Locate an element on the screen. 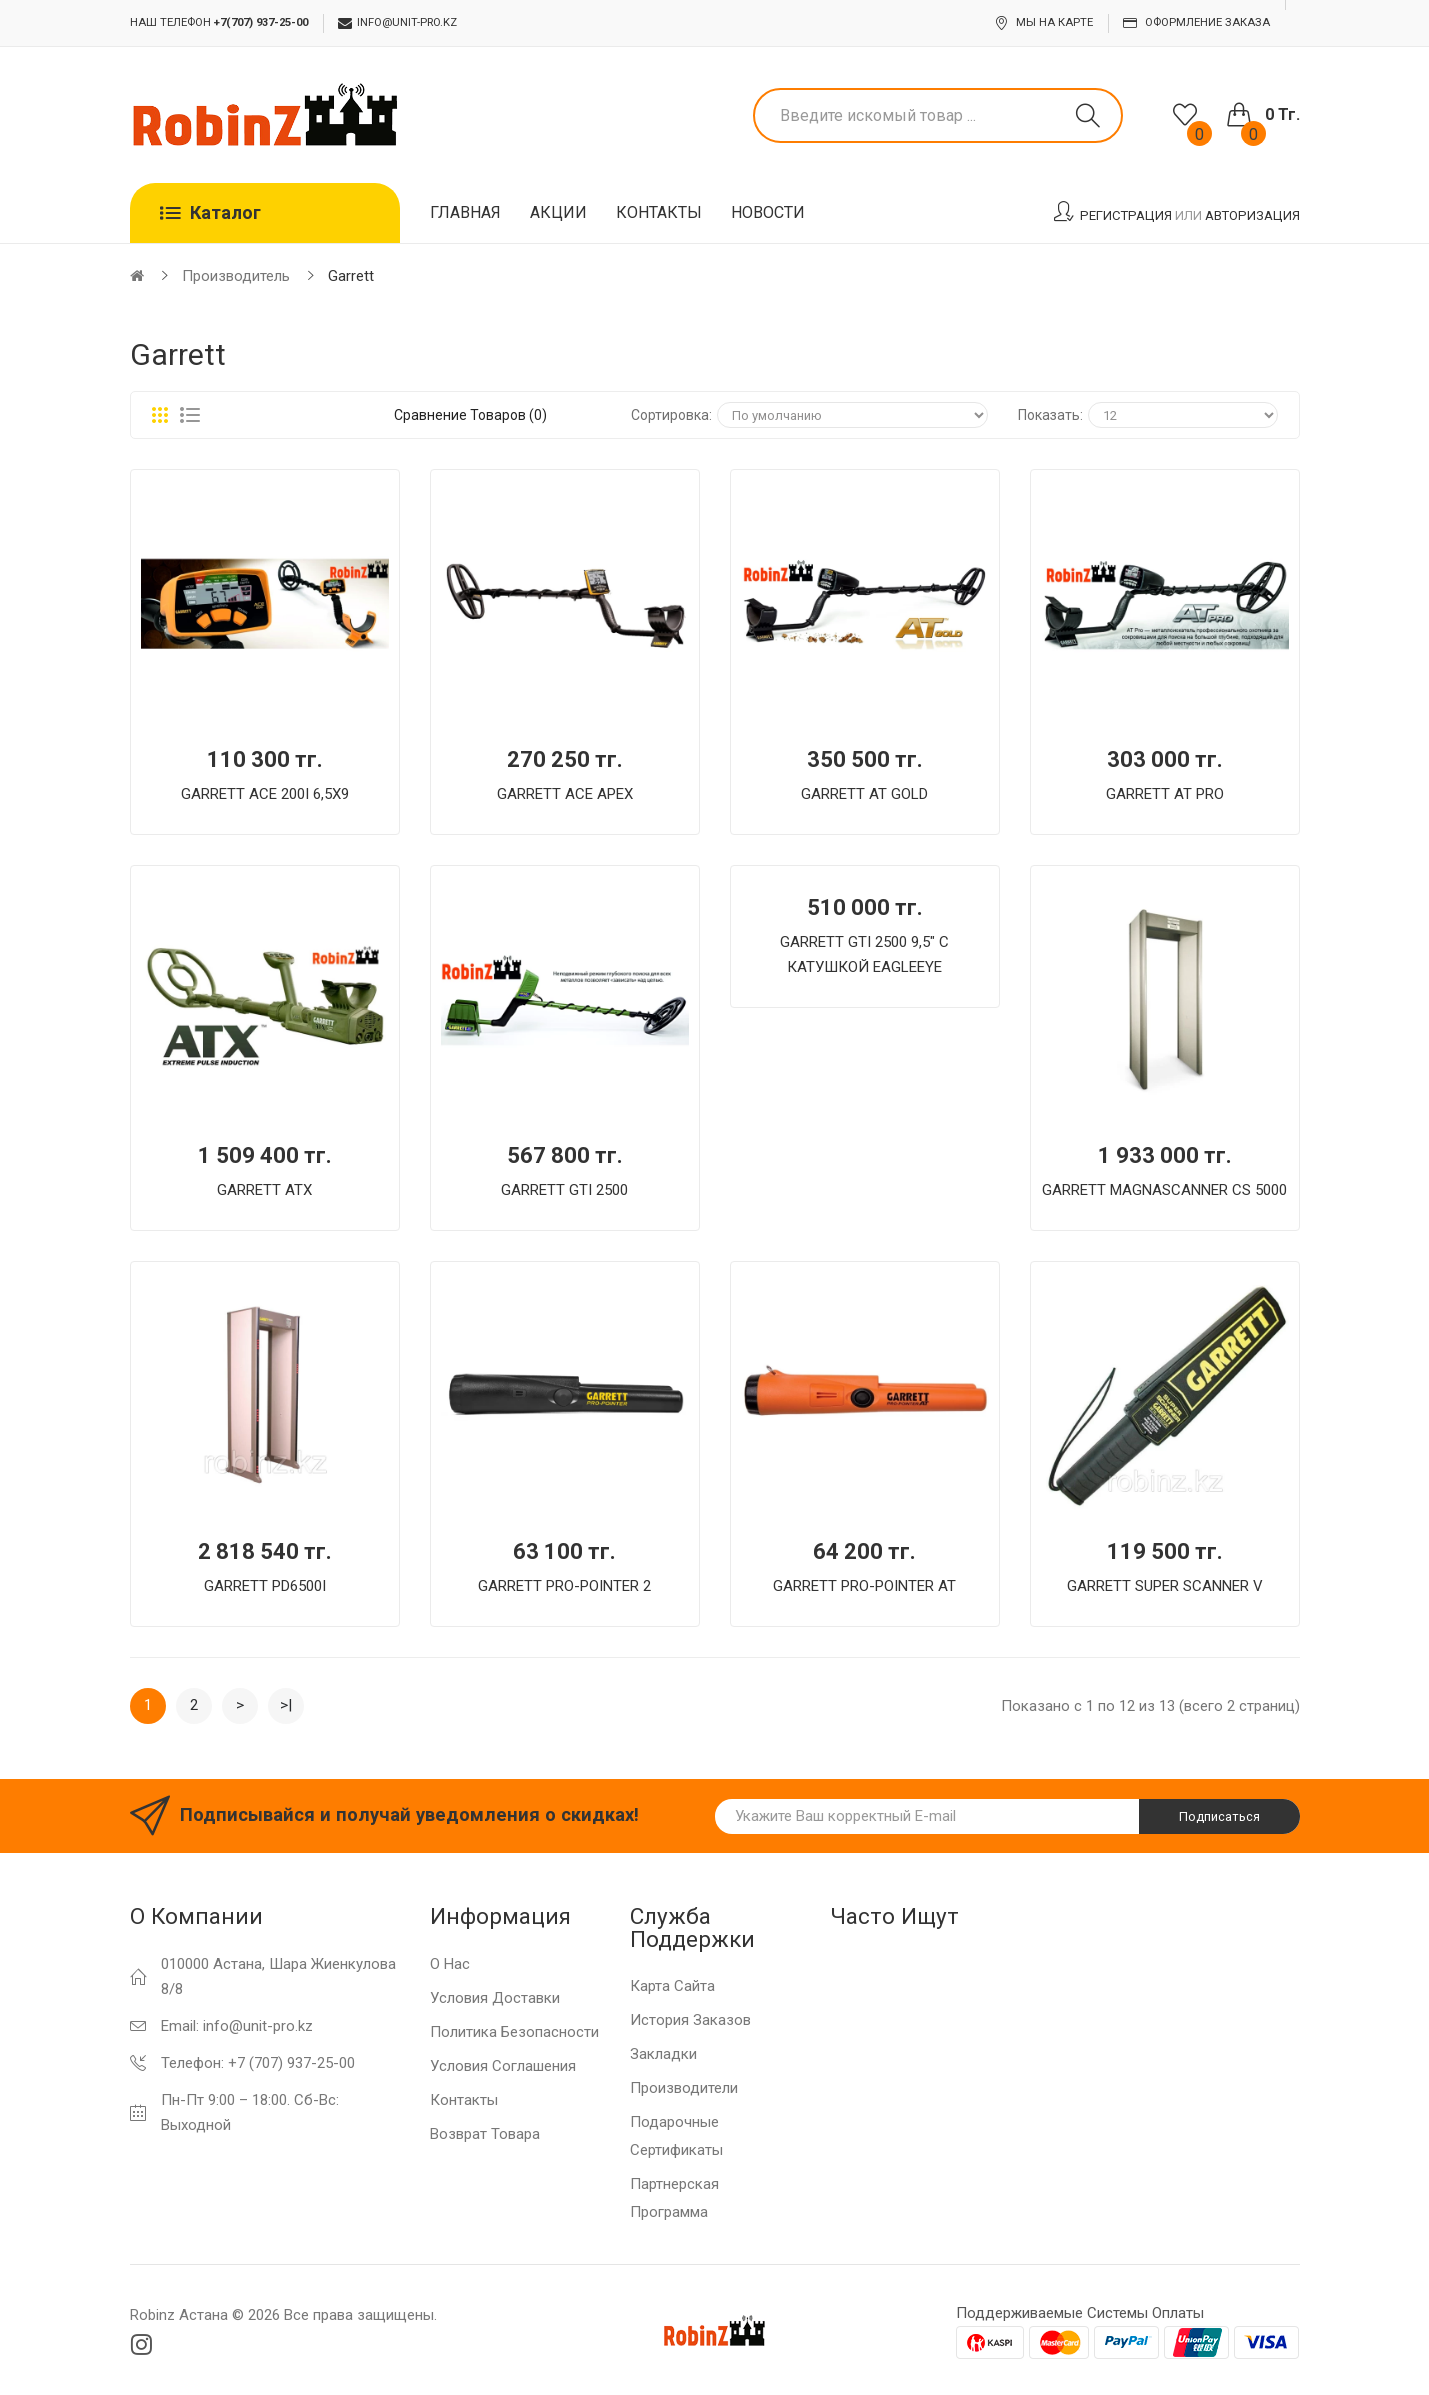  Подписаться is located at coordinates (1219, 1816).